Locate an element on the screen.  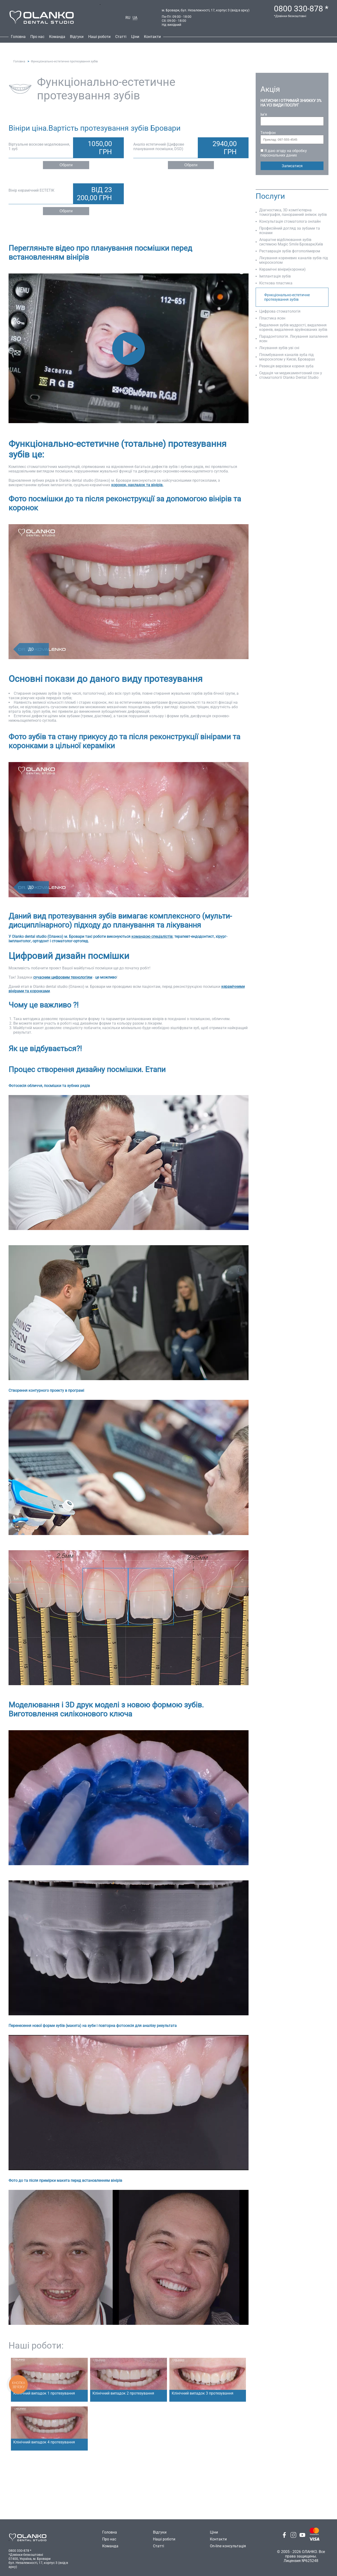
Про нас is located at coordinates (37, 36).